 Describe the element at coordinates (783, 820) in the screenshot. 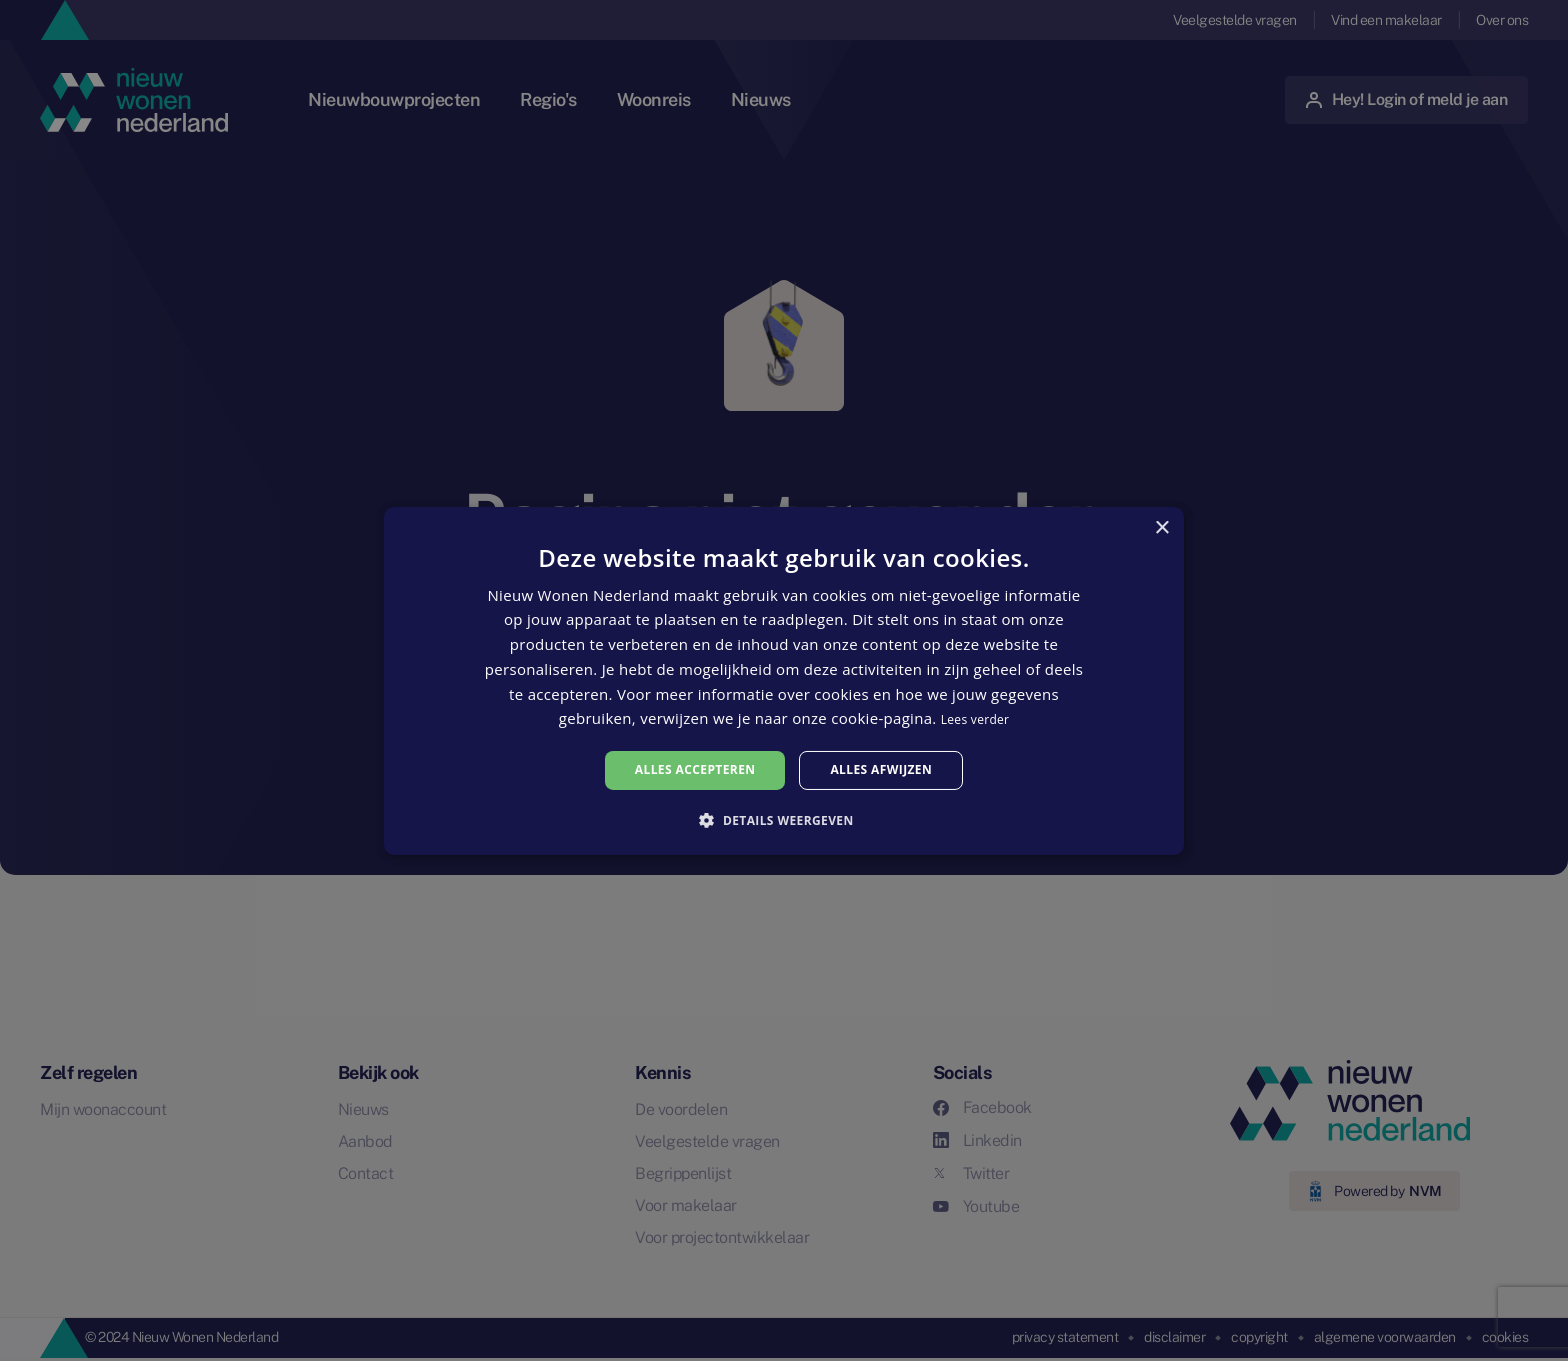

I see `[button]` at that location.